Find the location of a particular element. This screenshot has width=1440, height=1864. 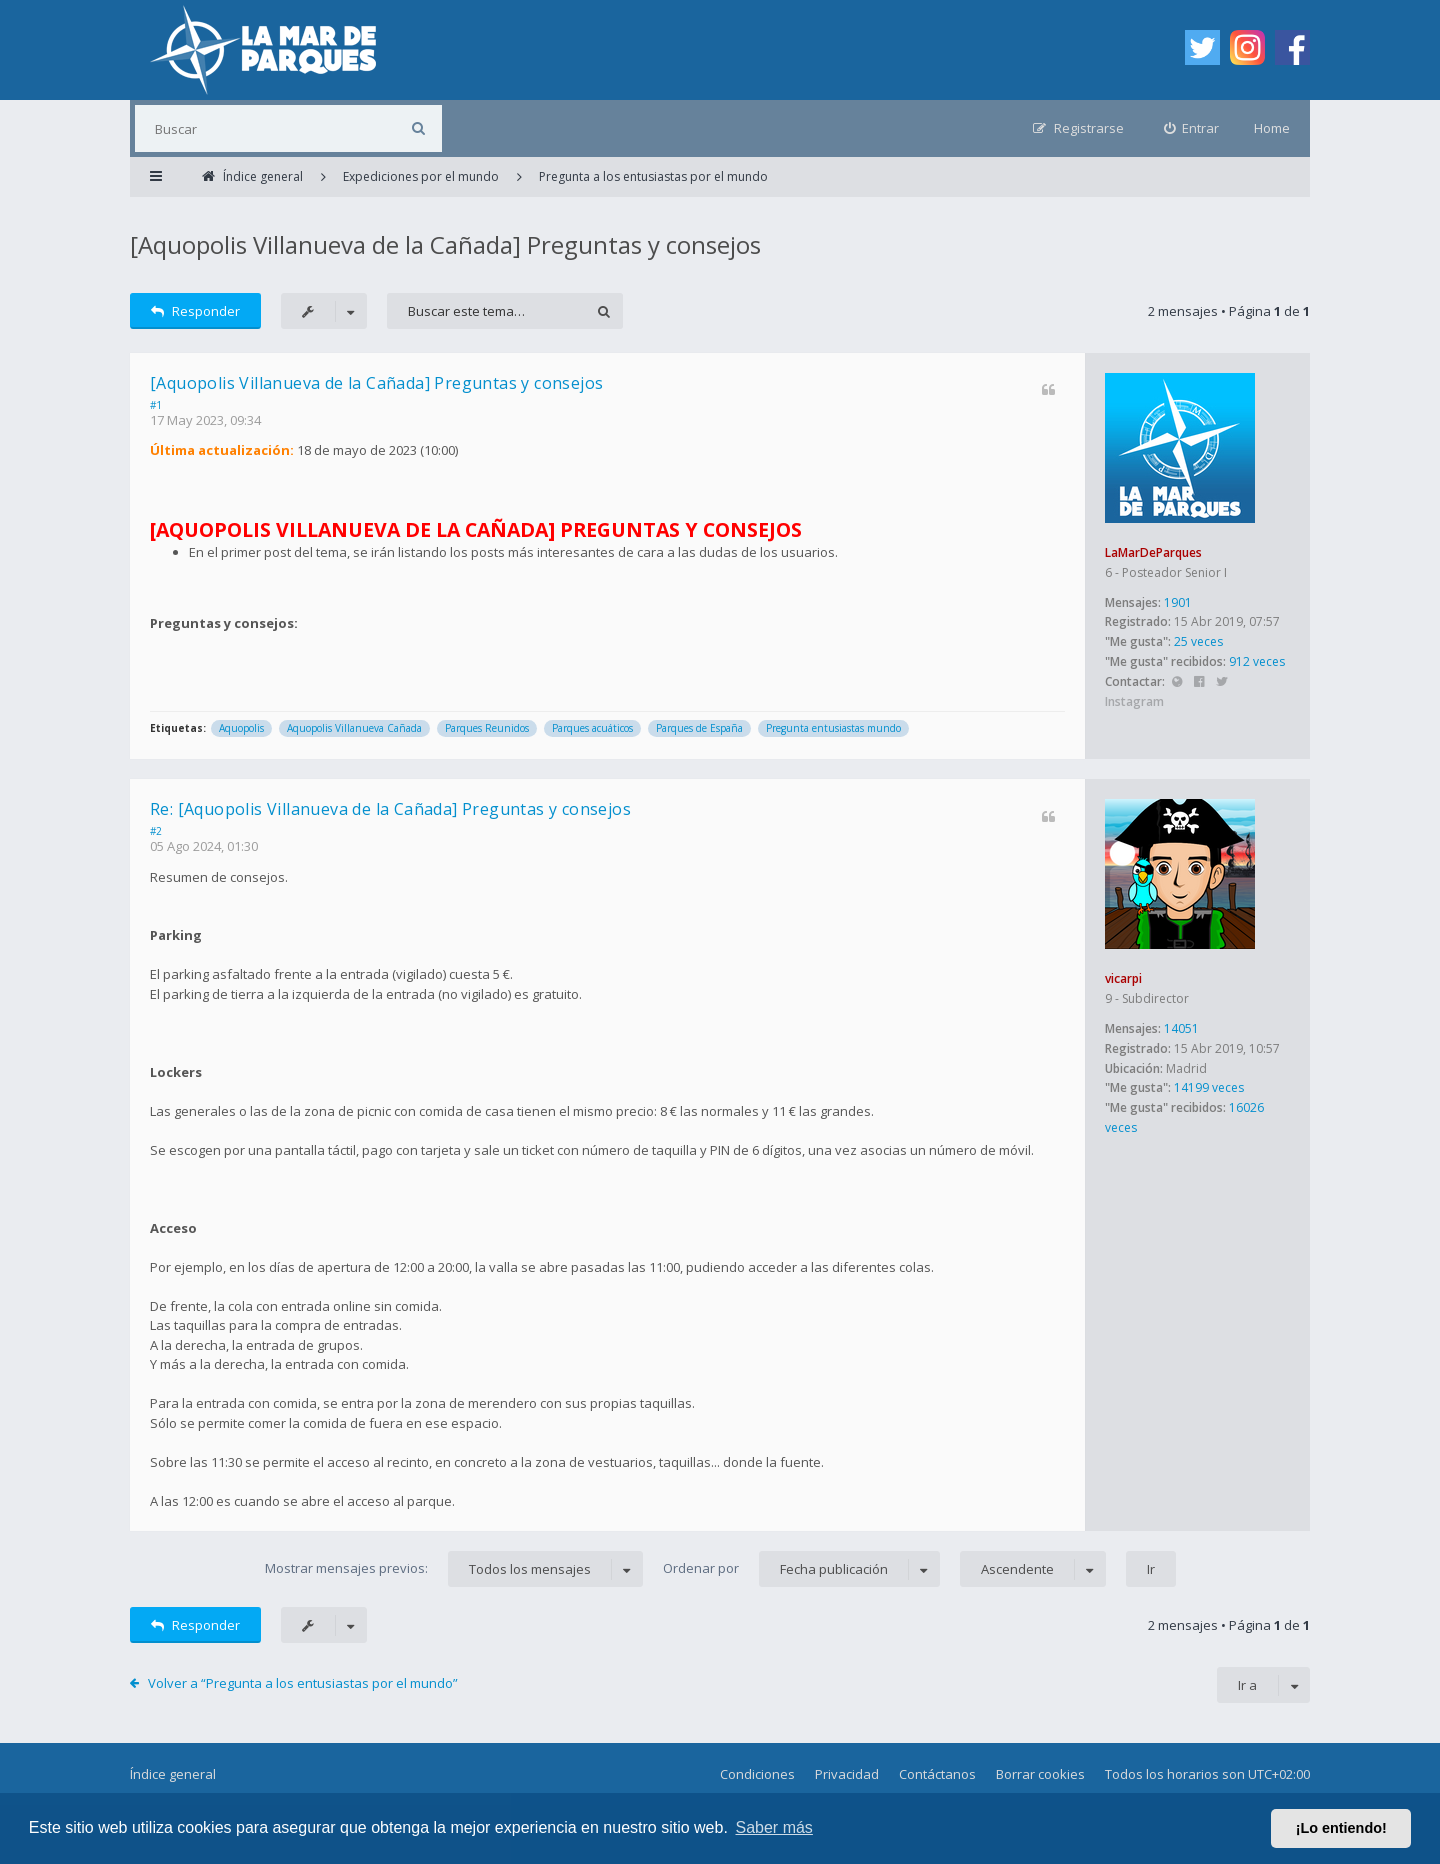

Volver a “Pregunta a los entusiastas por el mundo” is located at coordinates (303, 1683).